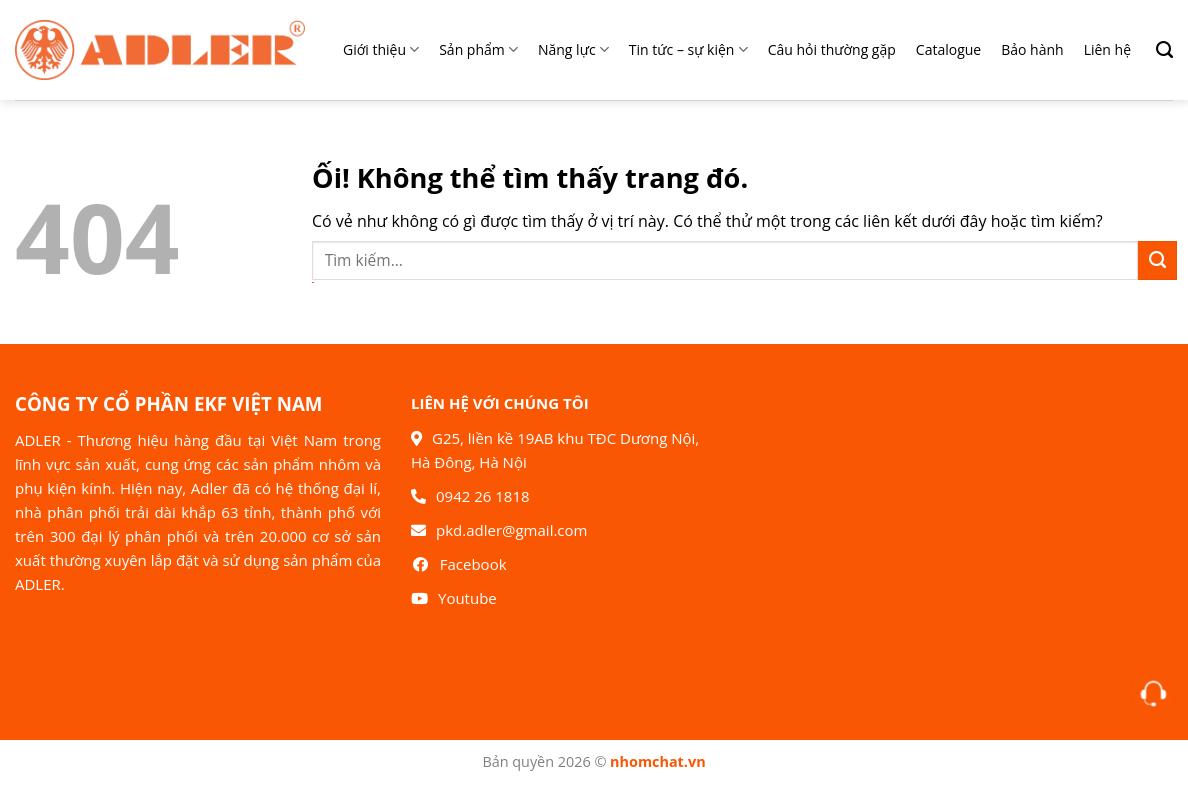 The image size is (1188, 788). What do you see at coordinates (573, 50) in the screenshot?
I see `Năng lực` at bounding box center [573, 50].